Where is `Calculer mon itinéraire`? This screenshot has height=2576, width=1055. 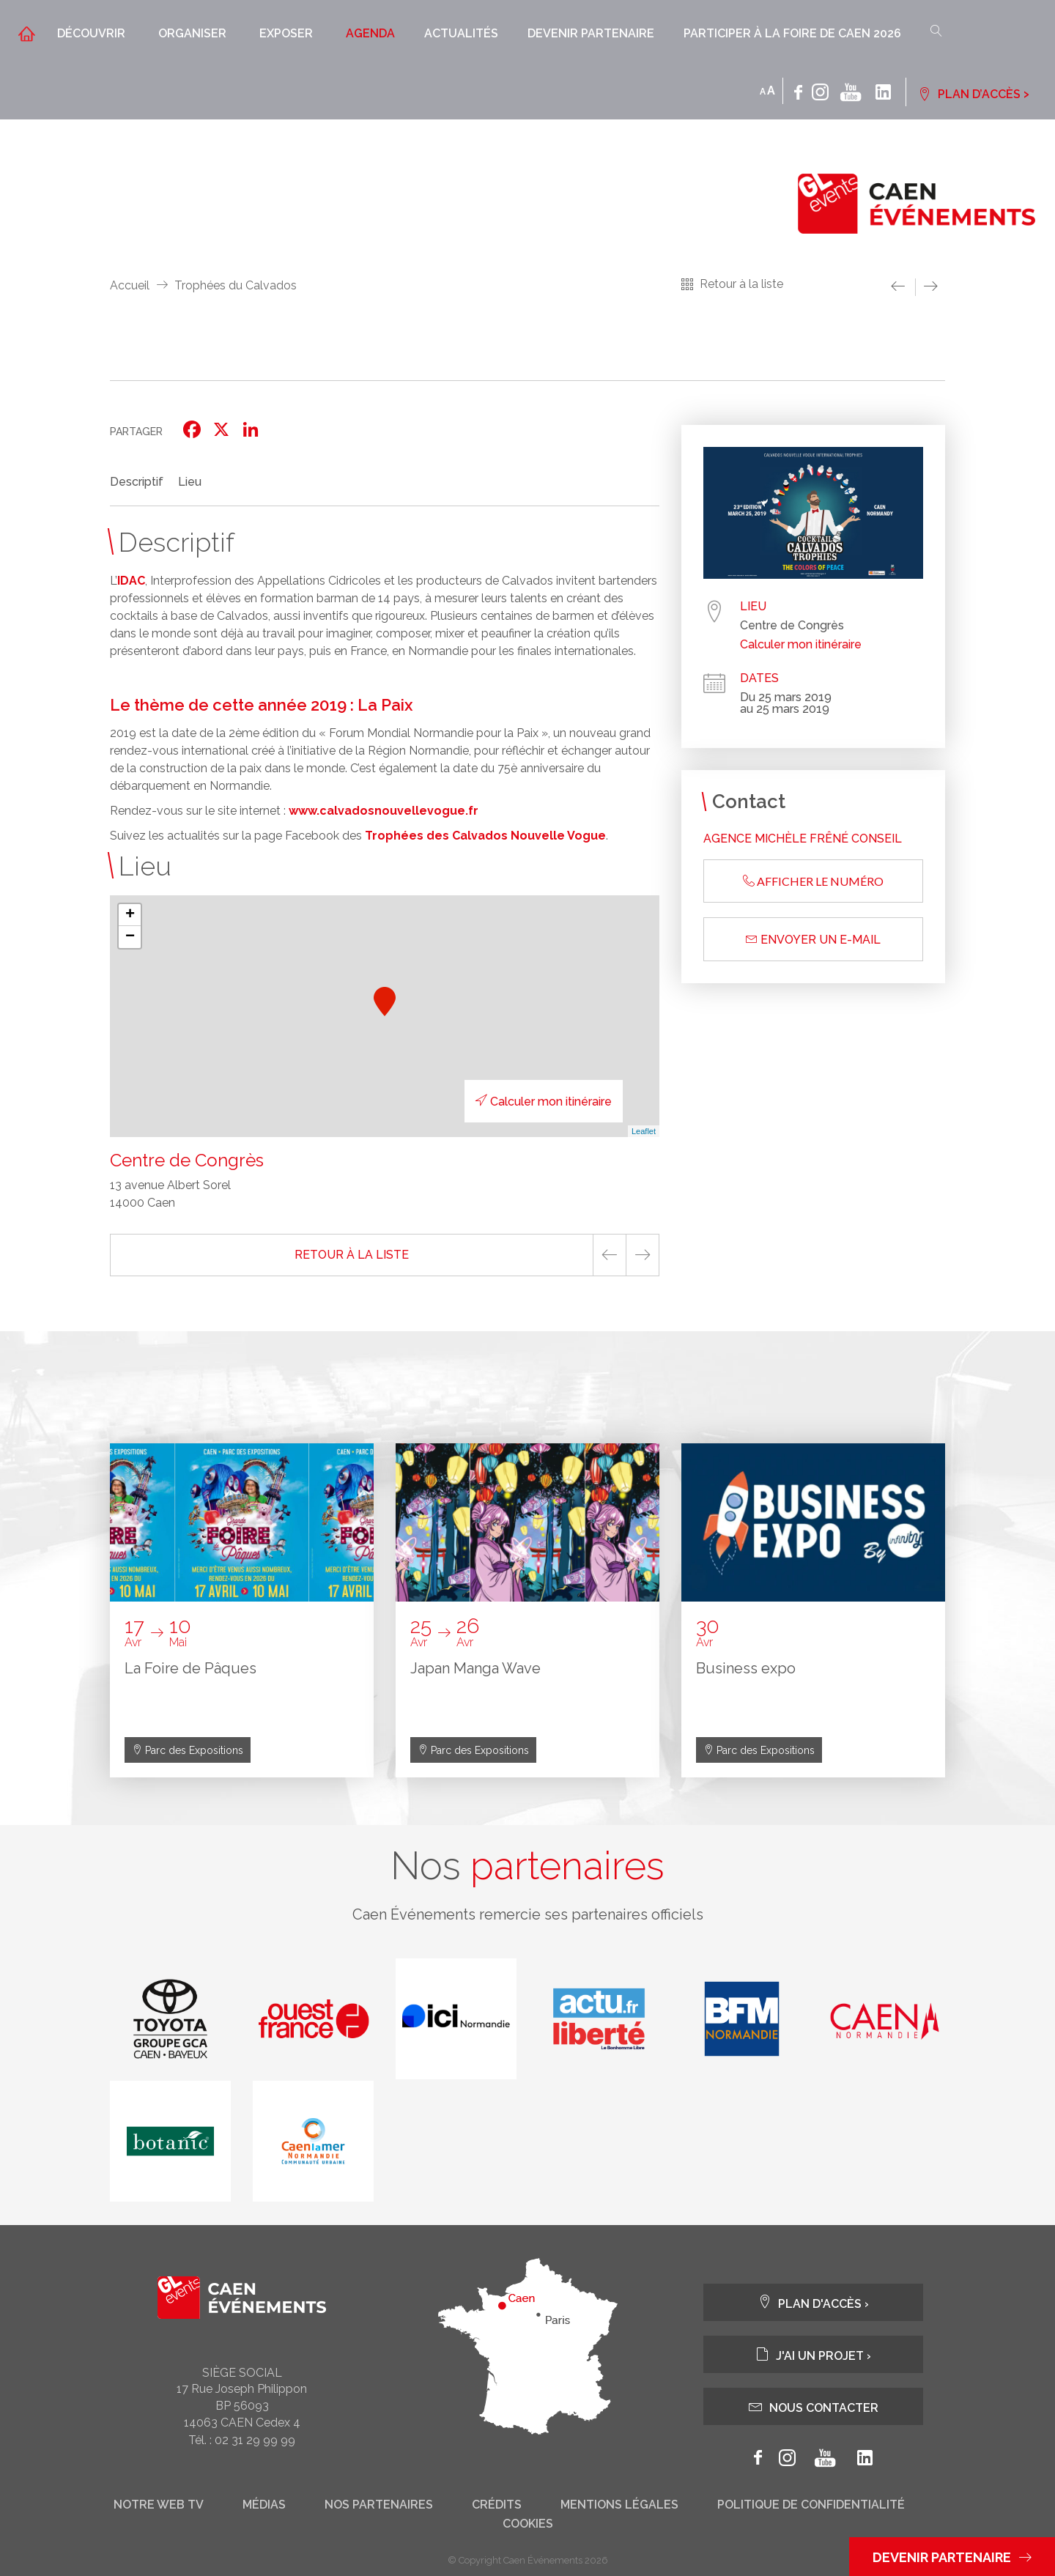 Calculer mon itinéraire is located at coordinates (543, 1102).